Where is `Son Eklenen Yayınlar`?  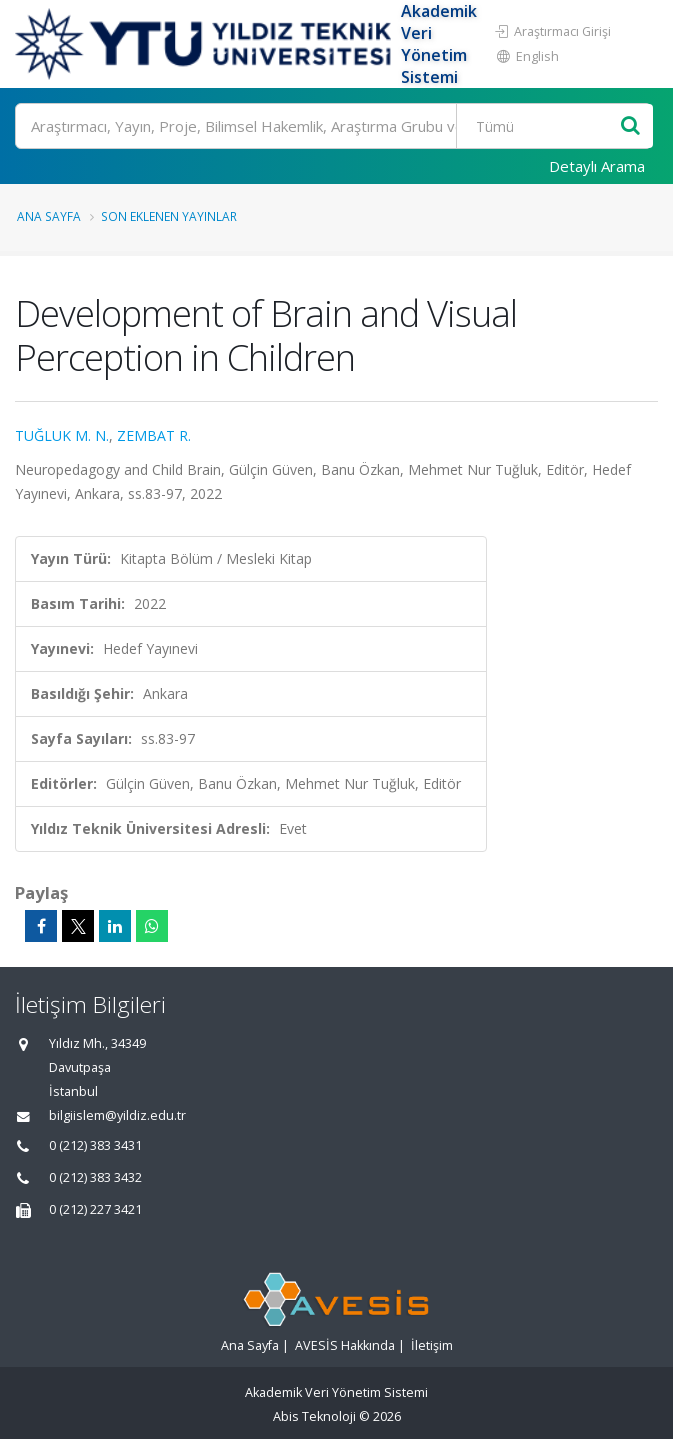
Son Eklenen Yayınlar is located at coordinates (169, 216).